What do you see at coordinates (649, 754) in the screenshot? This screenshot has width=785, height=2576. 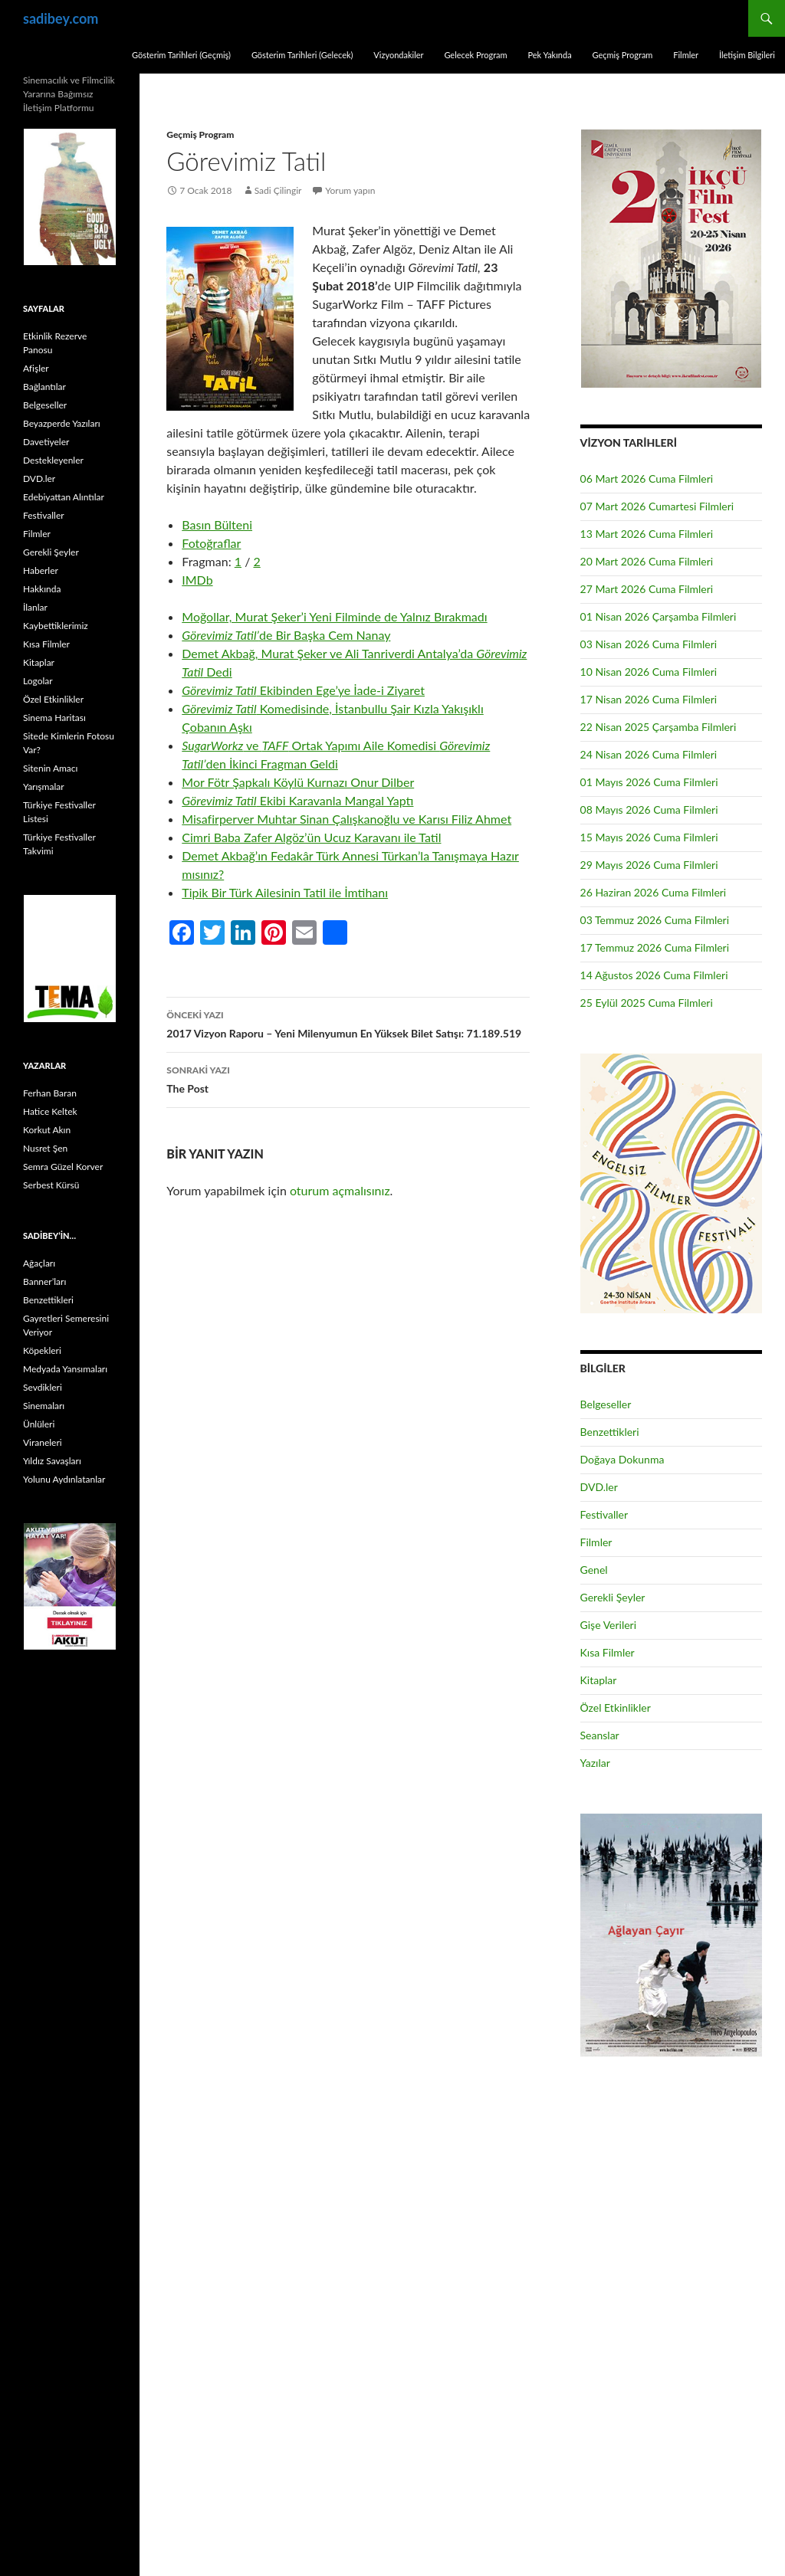 I see `24 Nisan 2026 Cuma Filmleri` at bounding box center [649, 754].